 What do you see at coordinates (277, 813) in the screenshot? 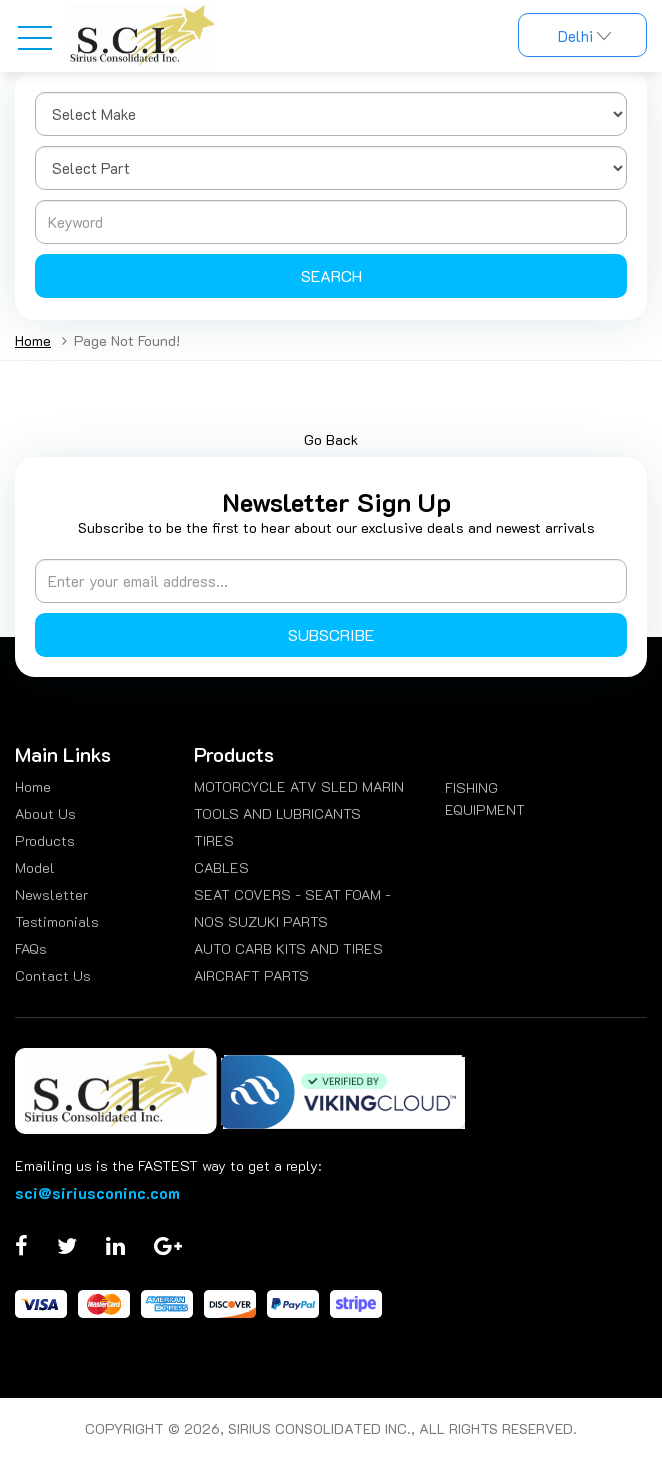
I see `TOOLS AND LUBRICANTS` at bounding box center [277, 813].